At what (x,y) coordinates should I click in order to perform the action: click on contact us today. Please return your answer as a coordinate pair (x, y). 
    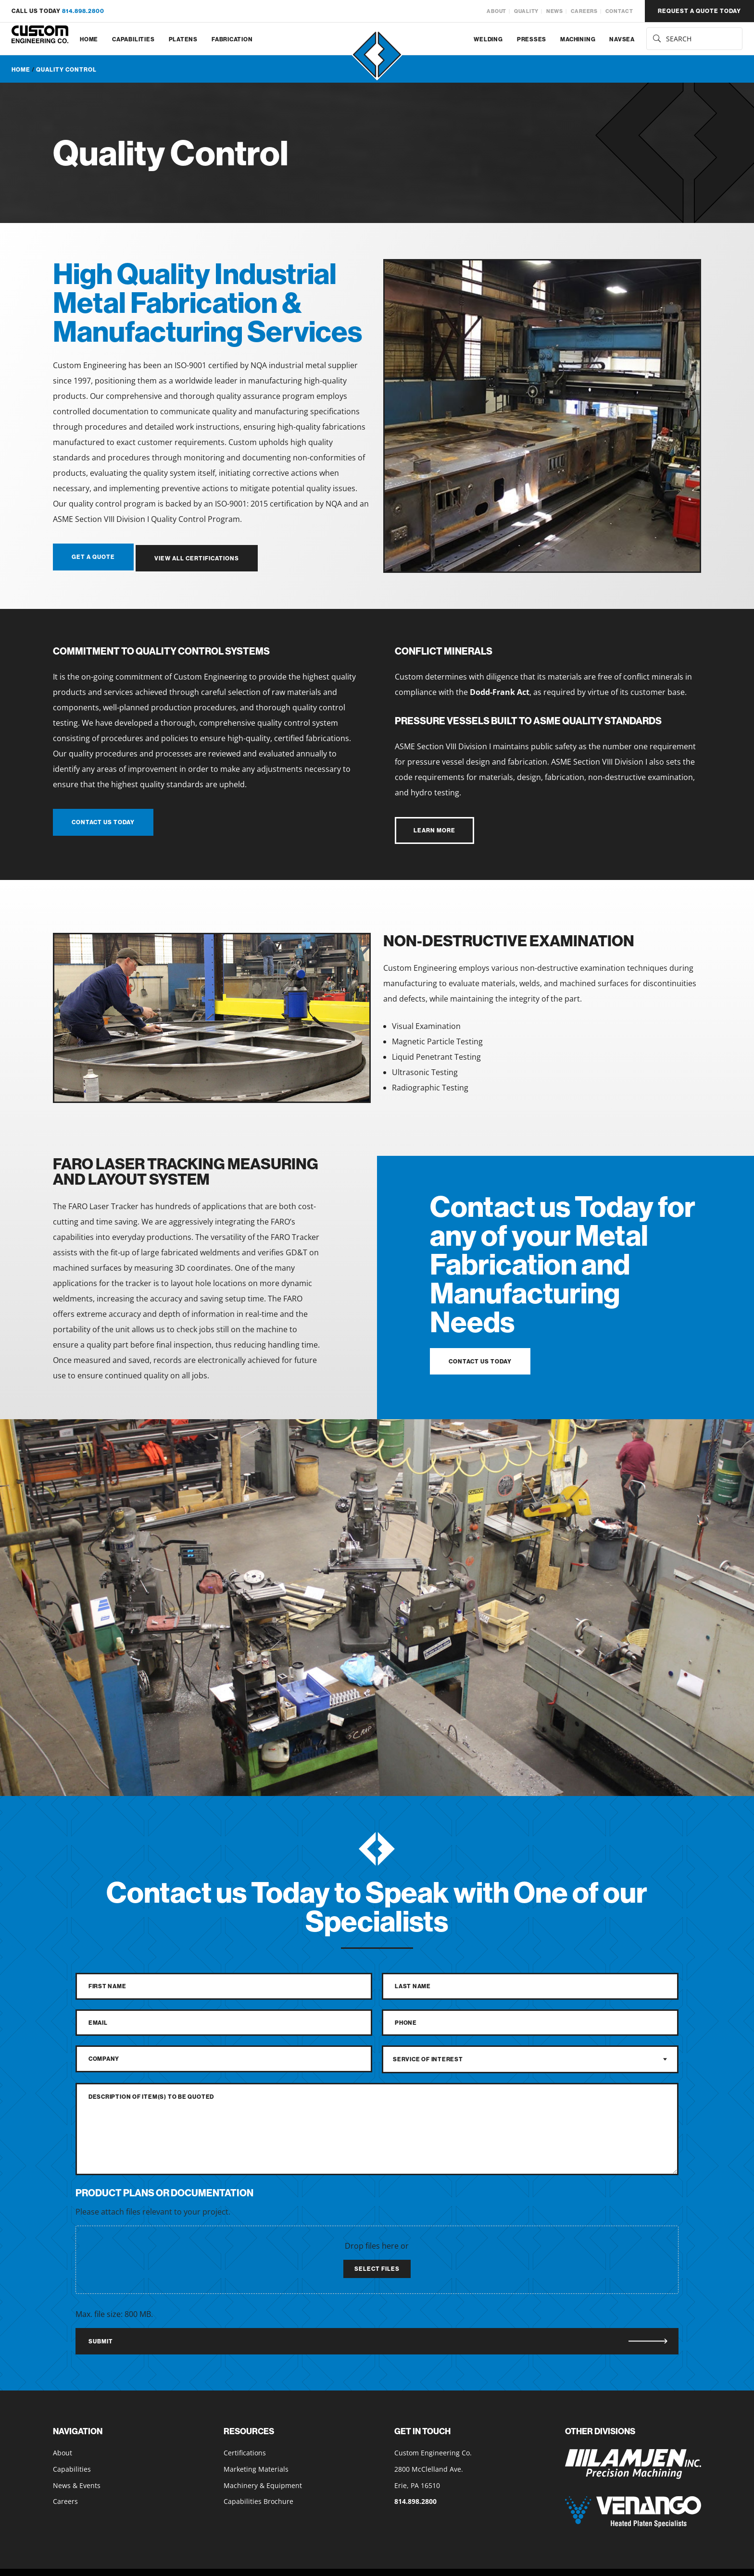
    Looking at the image, I should click on (103, 819).